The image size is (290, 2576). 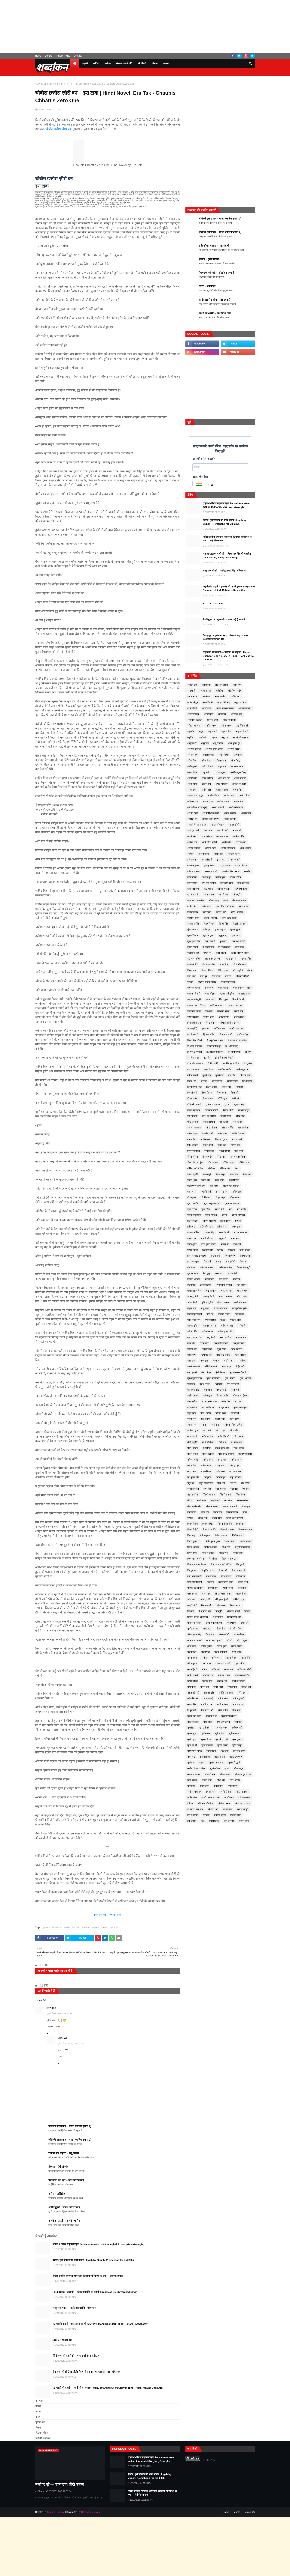 What do you see at coordinates (215, 1256) in the screenshot?
I see `प्रीतिश नन्दी` at bounding box center [215, 1256].